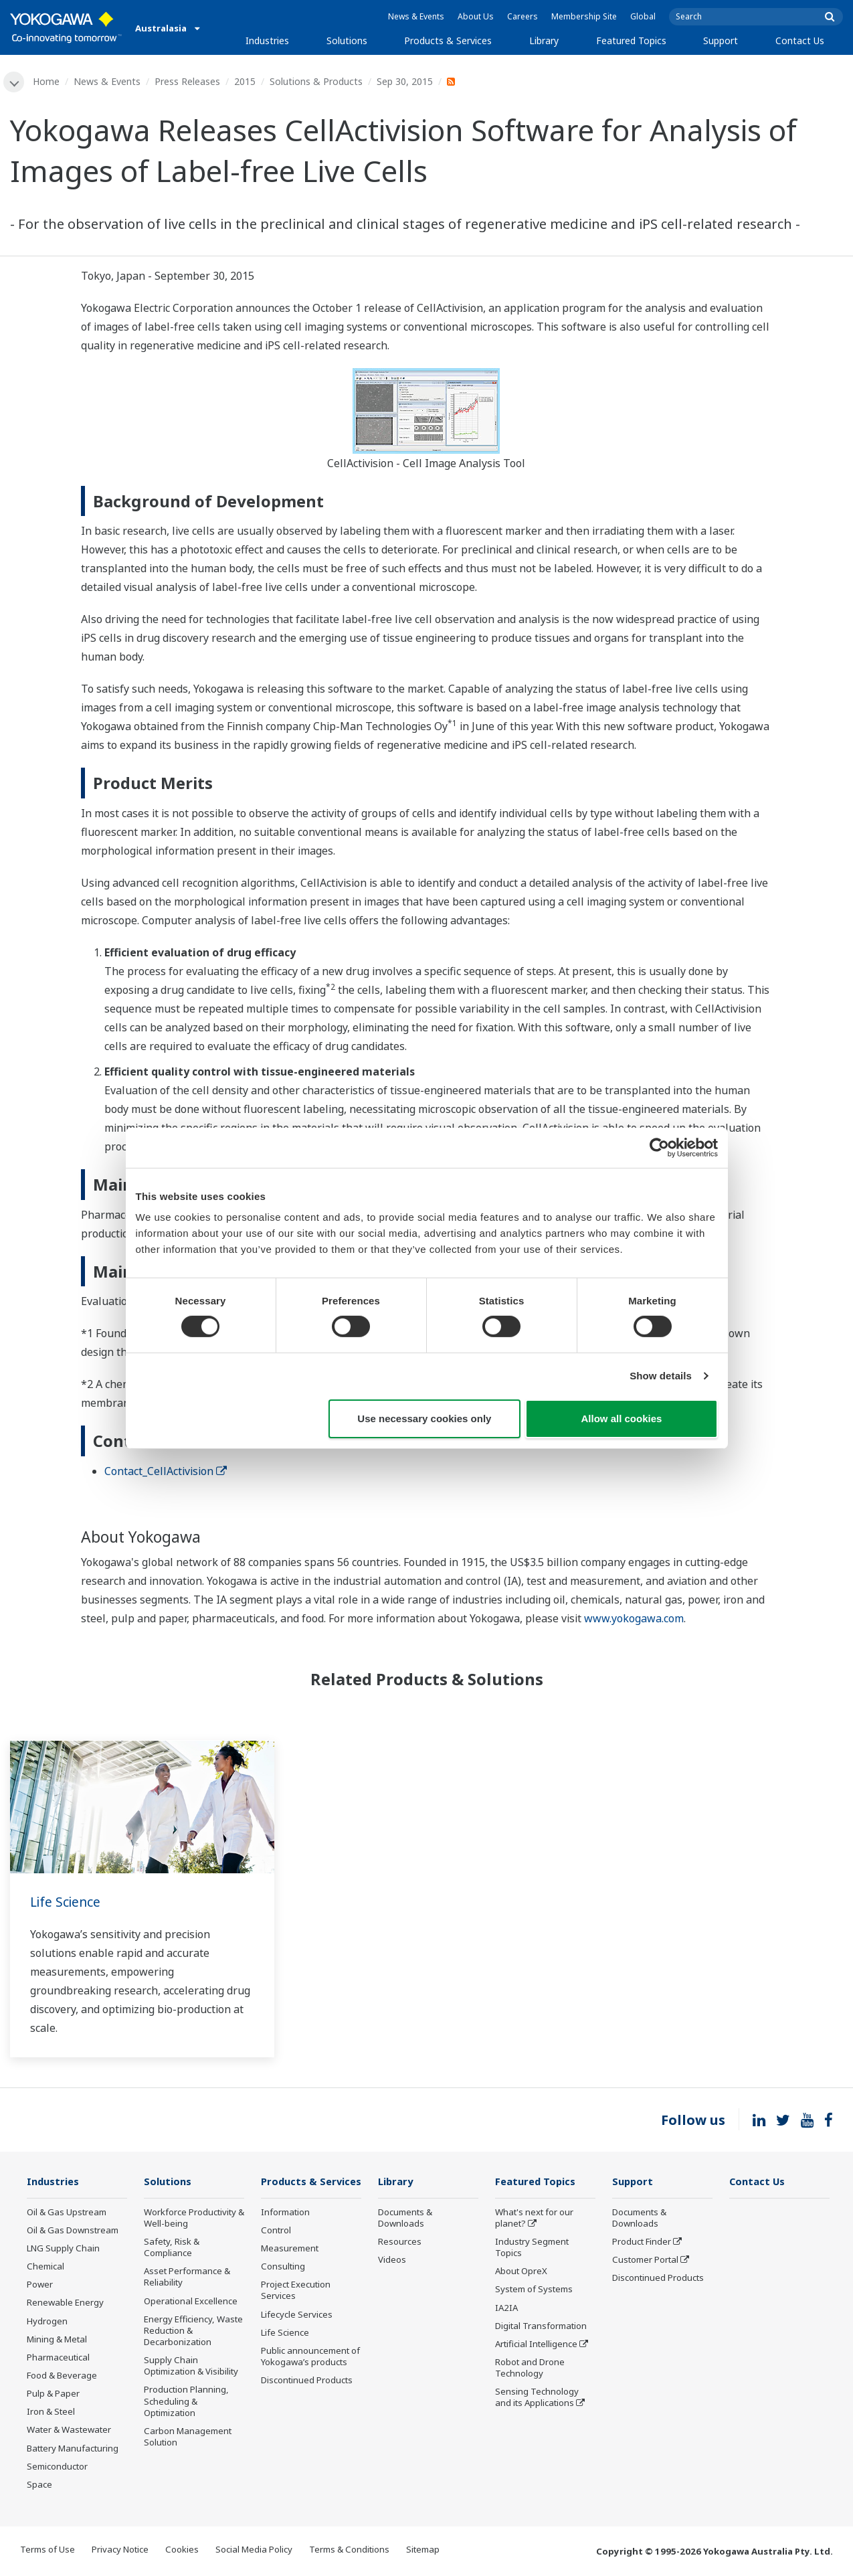 This screenshot has width=853, height=2576. What do you see at coordinates (631, 40) in the screenshot?
I see `Featured Topics` at bounding box center [631, 40].